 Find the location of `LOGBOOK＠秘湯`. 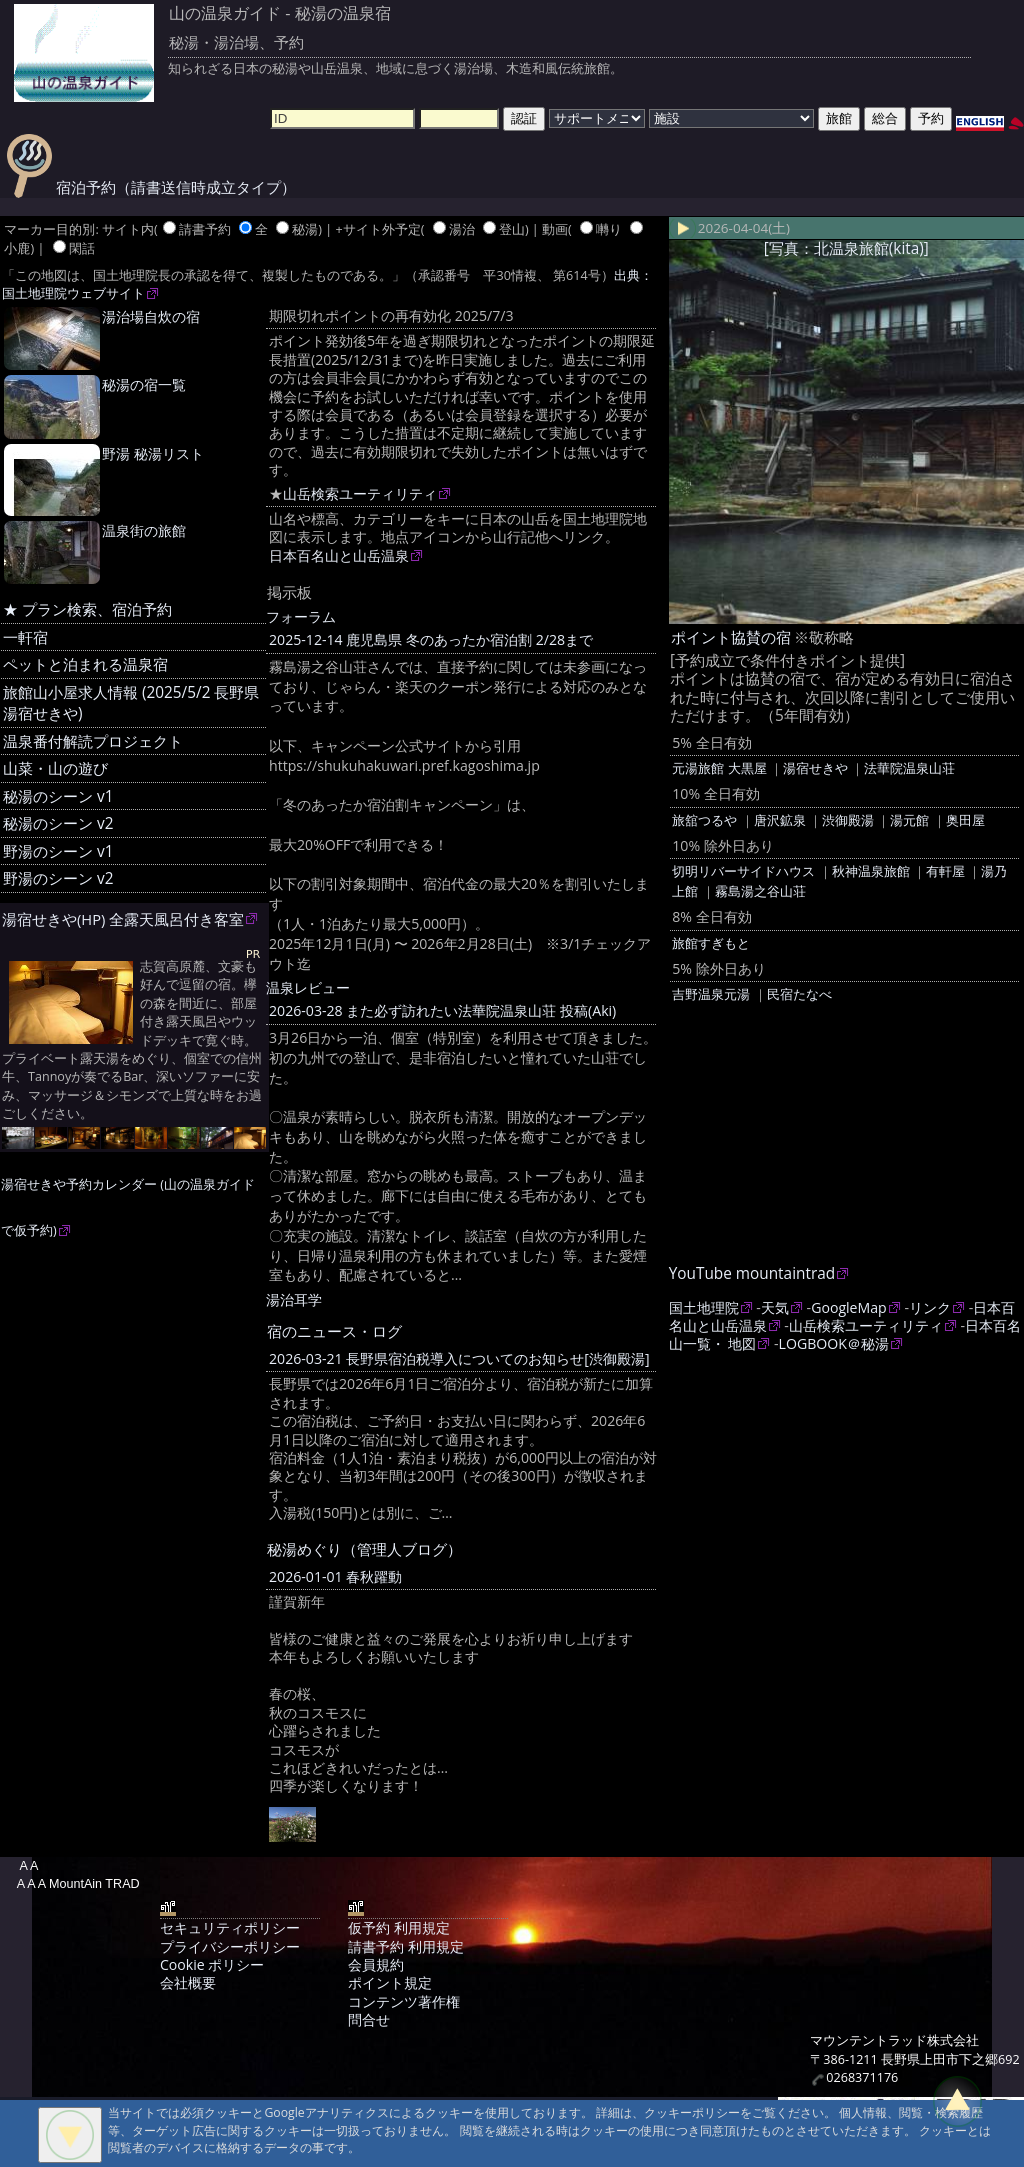

LOGBOOK＠秘湯 is located at coordinates (834, 1343).